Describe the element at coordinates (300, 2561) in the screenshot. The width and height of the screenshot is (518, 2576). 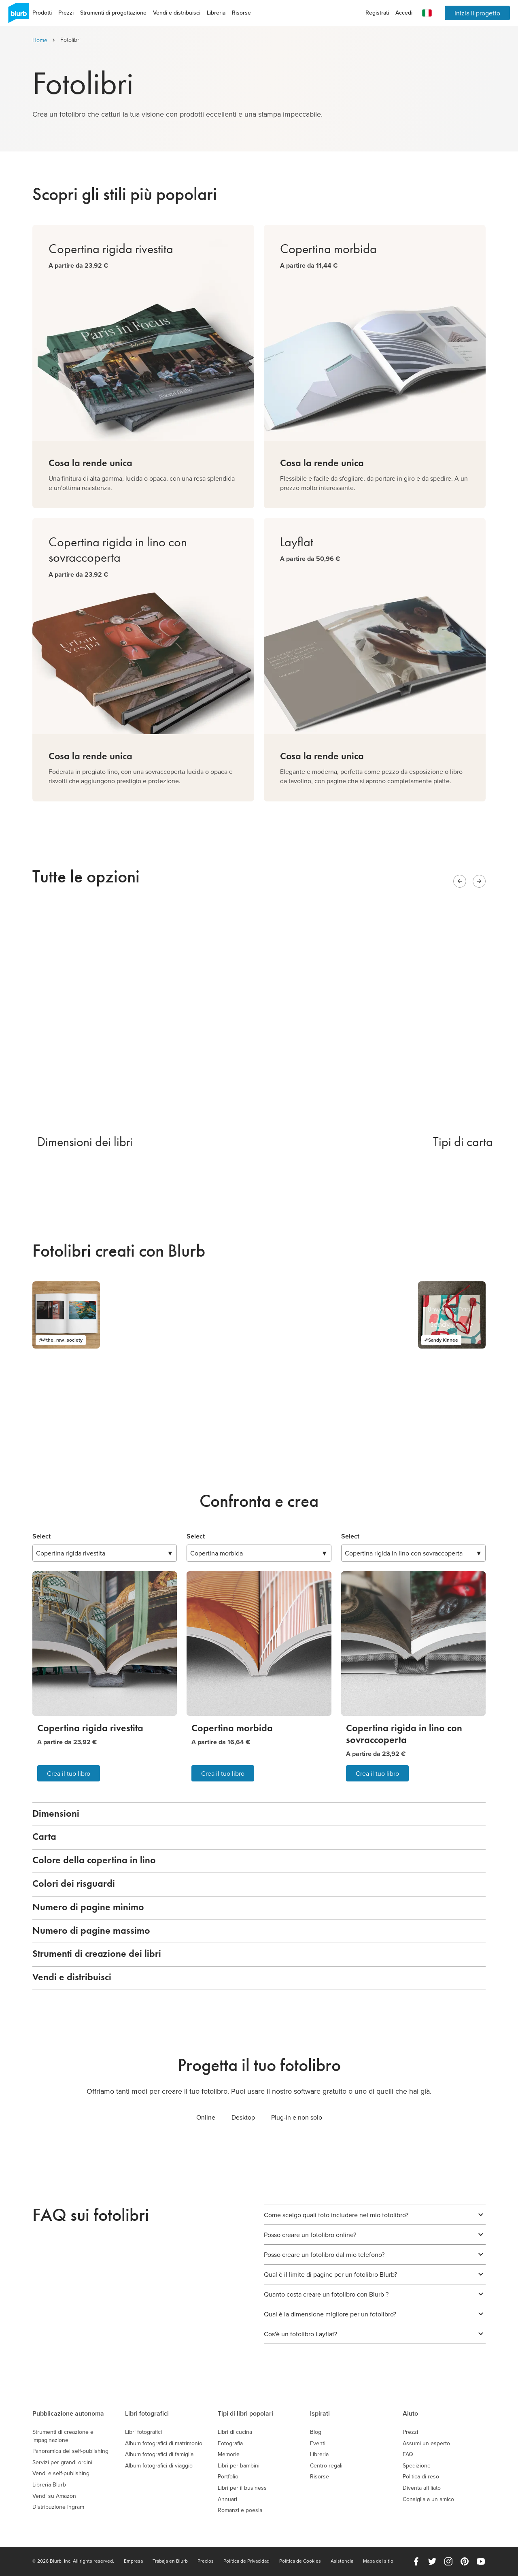
I see `Política de Cookies` at that location.